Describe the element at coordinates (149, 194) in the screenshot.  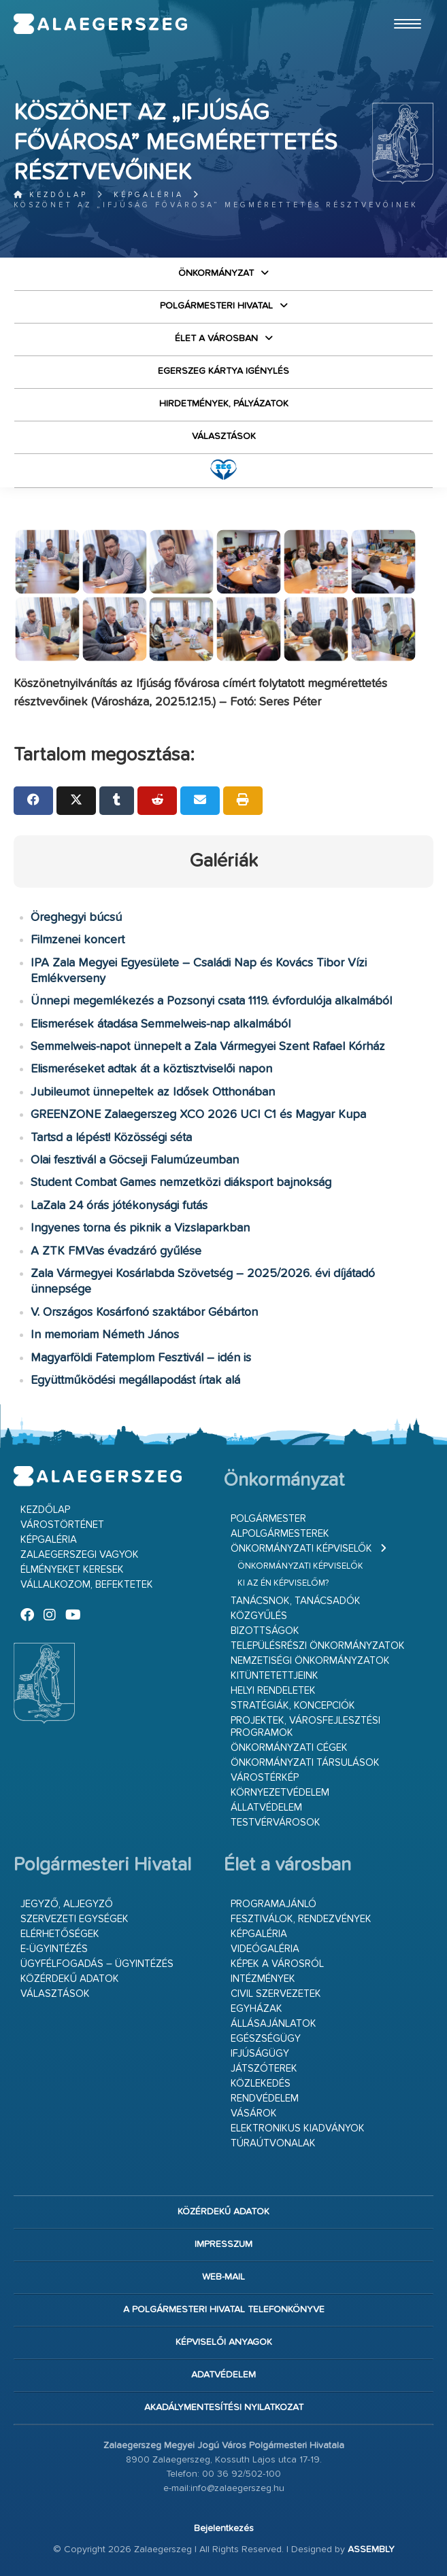
I see `Képgaléria` at that location.